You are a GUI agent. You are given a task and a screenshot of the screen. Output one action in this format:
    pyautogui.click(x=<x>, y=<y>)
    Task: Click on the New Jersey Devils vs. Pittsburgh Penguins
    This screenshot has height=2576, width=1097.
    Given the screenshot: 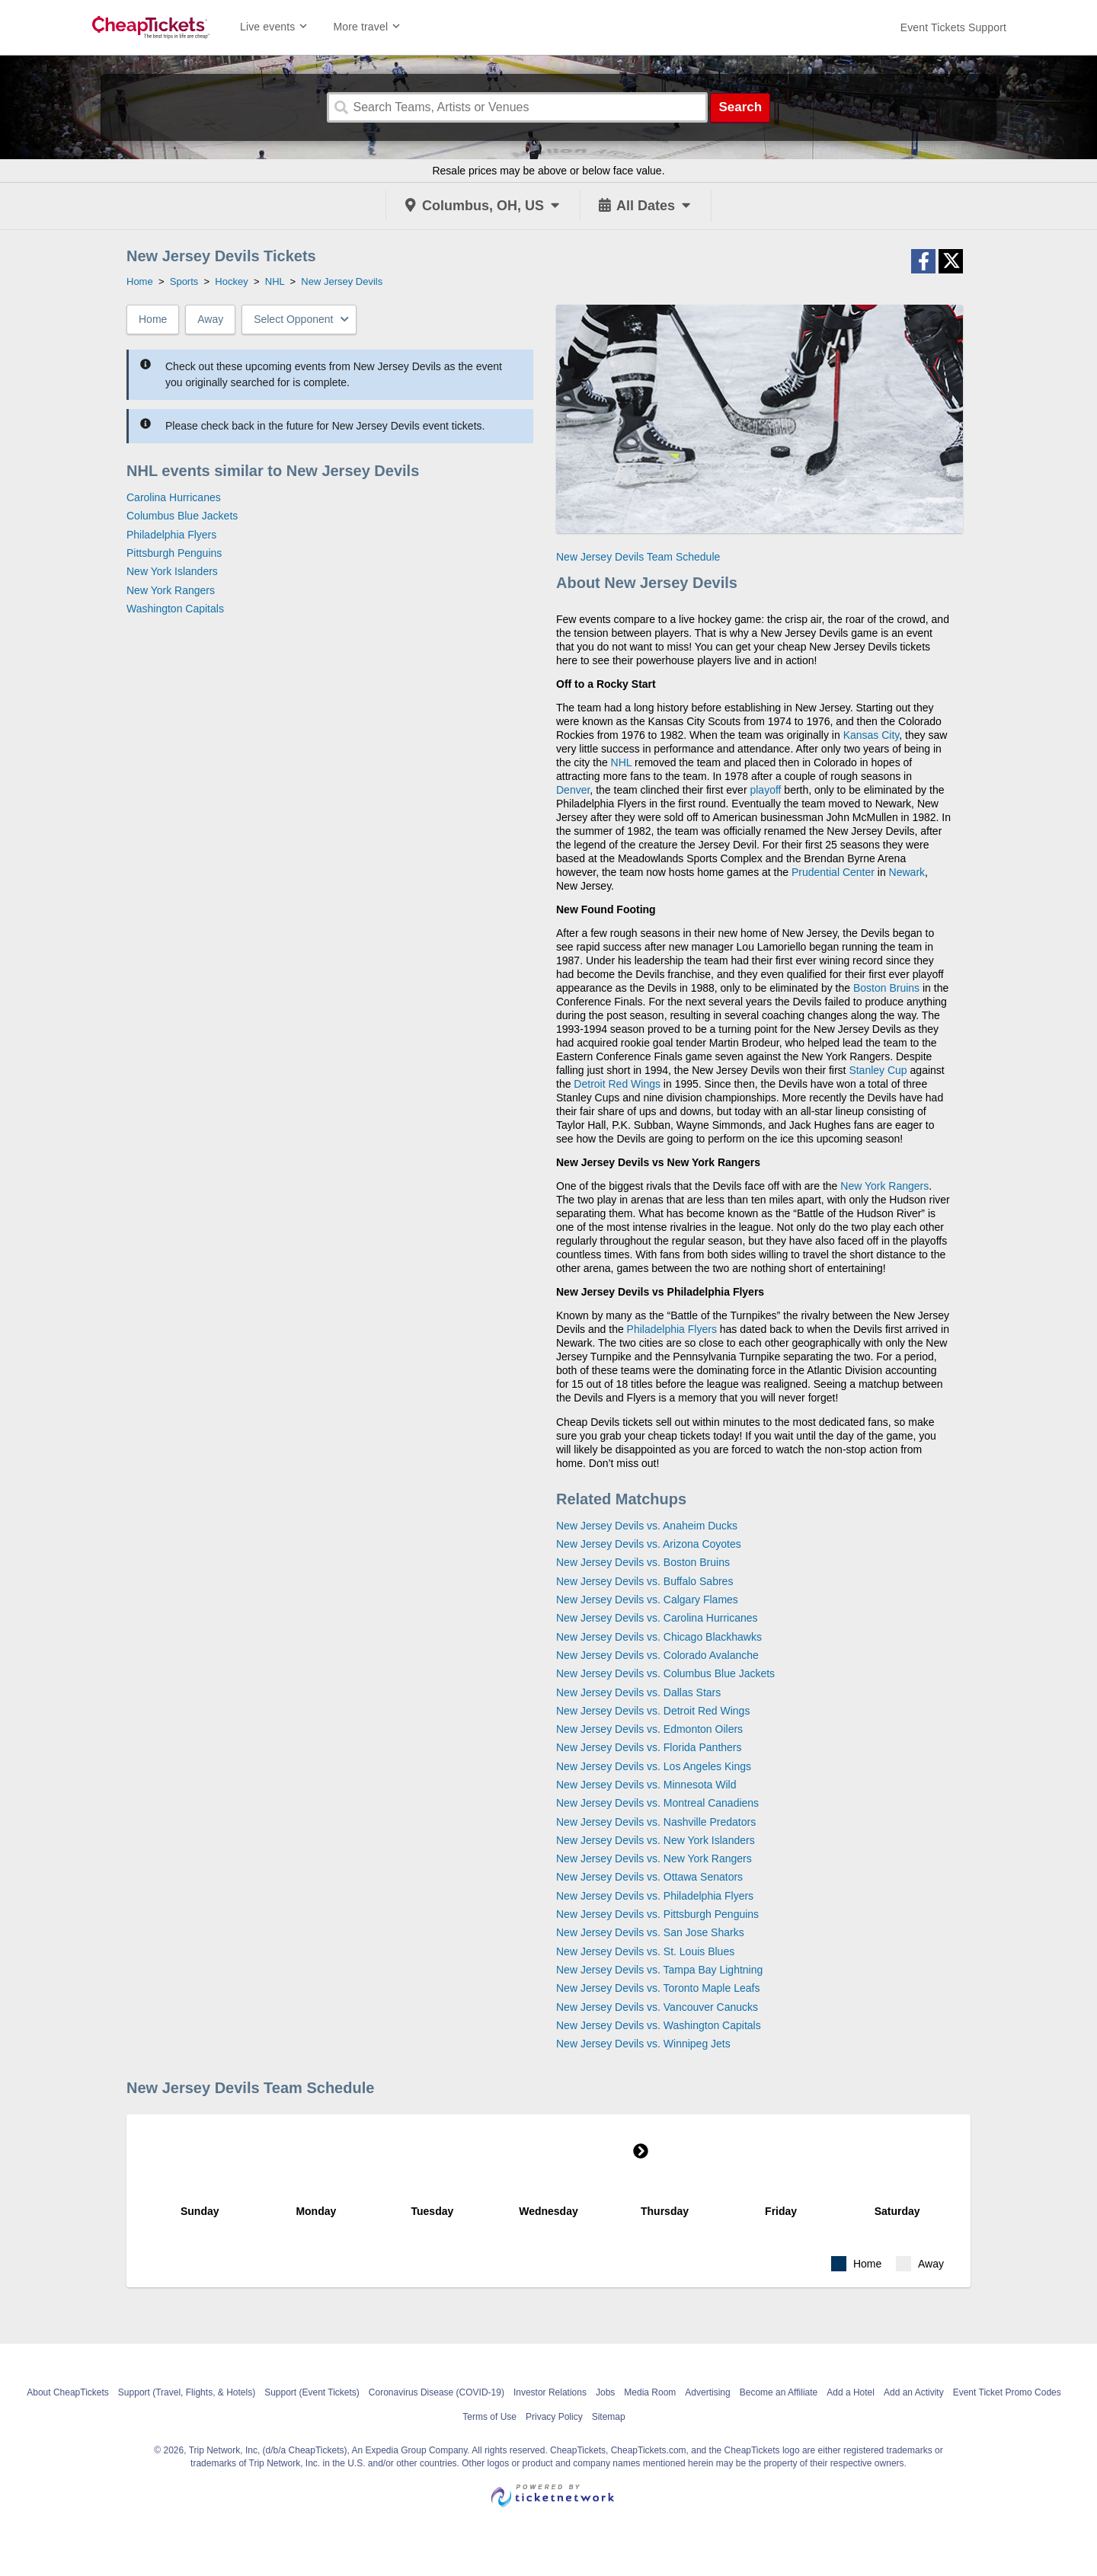 What is the action you would take?
    pyautogui.click(x=657, y=1914)
    